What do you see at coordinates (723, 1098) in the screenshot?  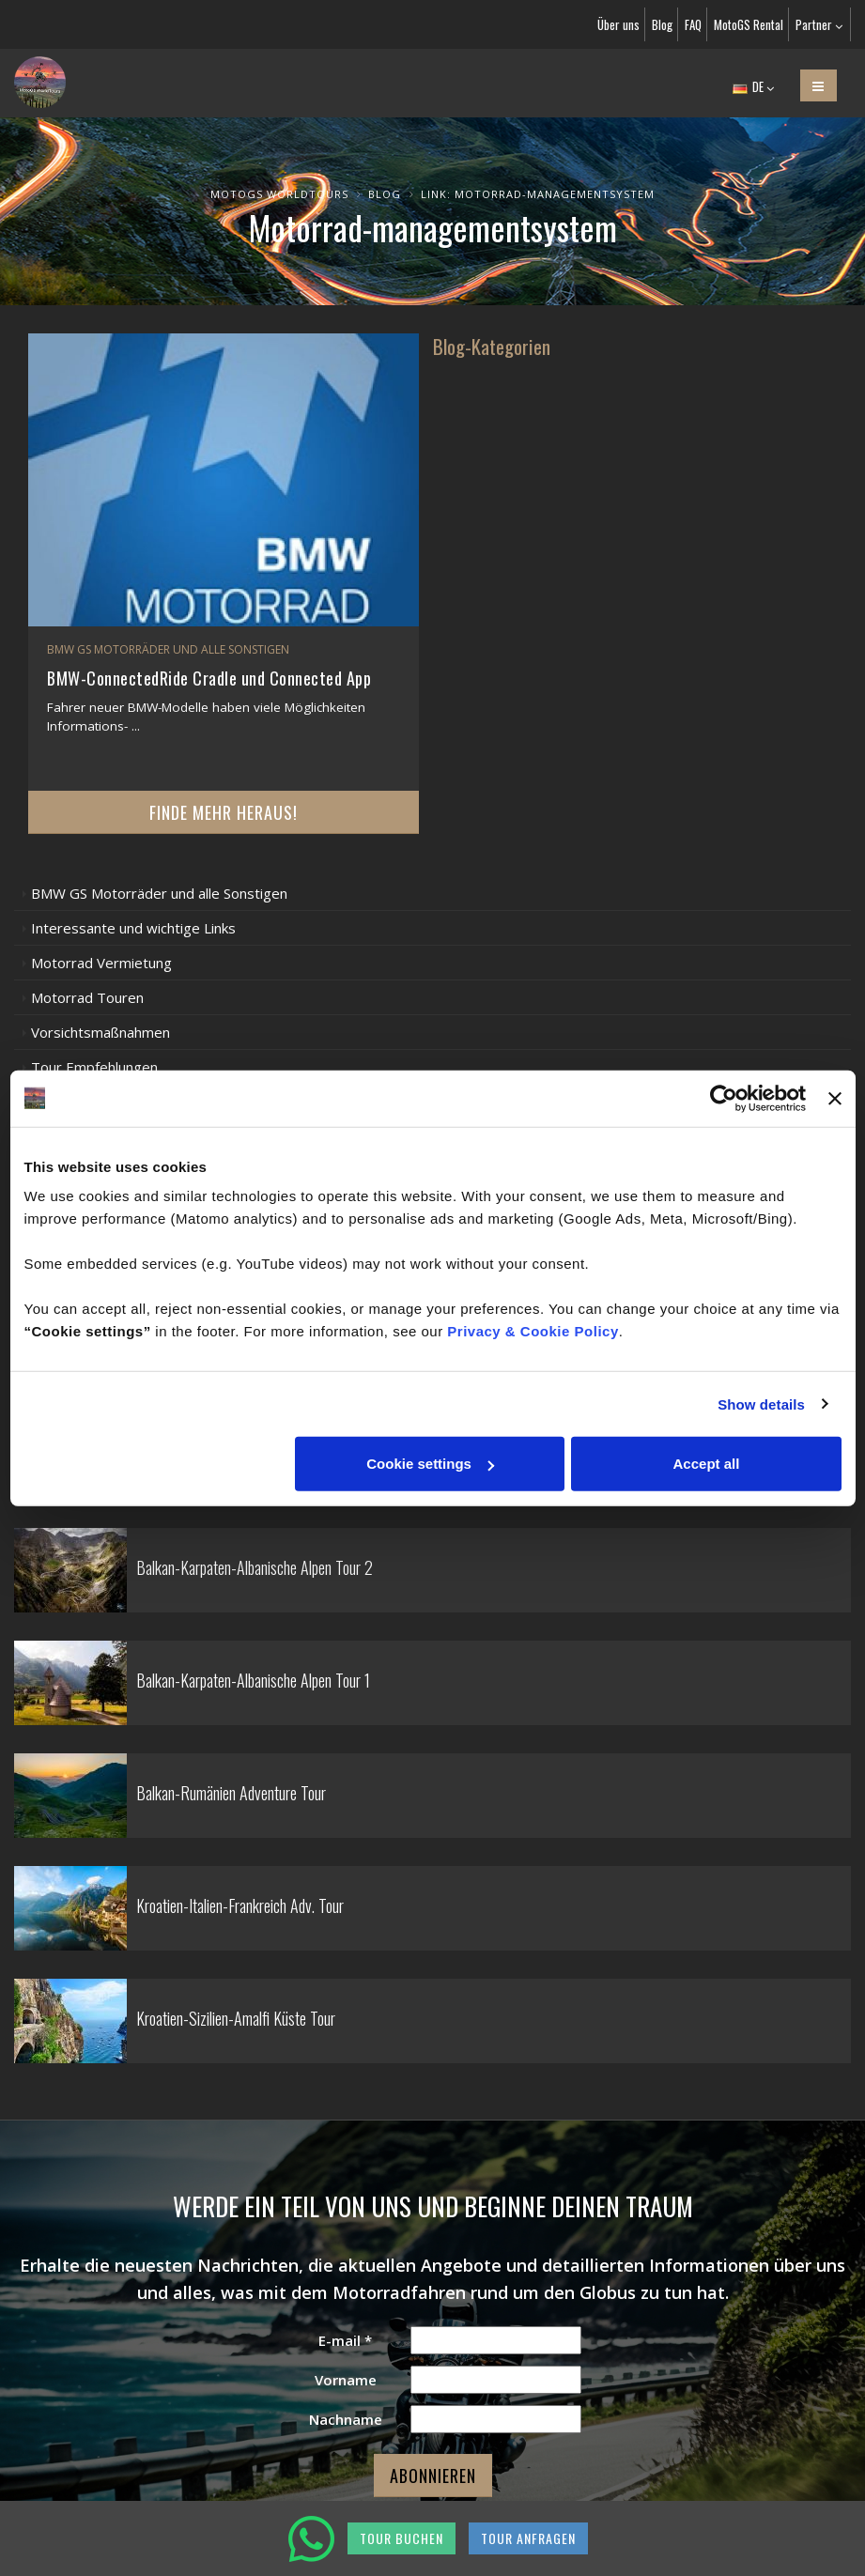 I see `[Cookiebot by Usercentrics - opens in a new window]` at bounding box center [723, 1098].